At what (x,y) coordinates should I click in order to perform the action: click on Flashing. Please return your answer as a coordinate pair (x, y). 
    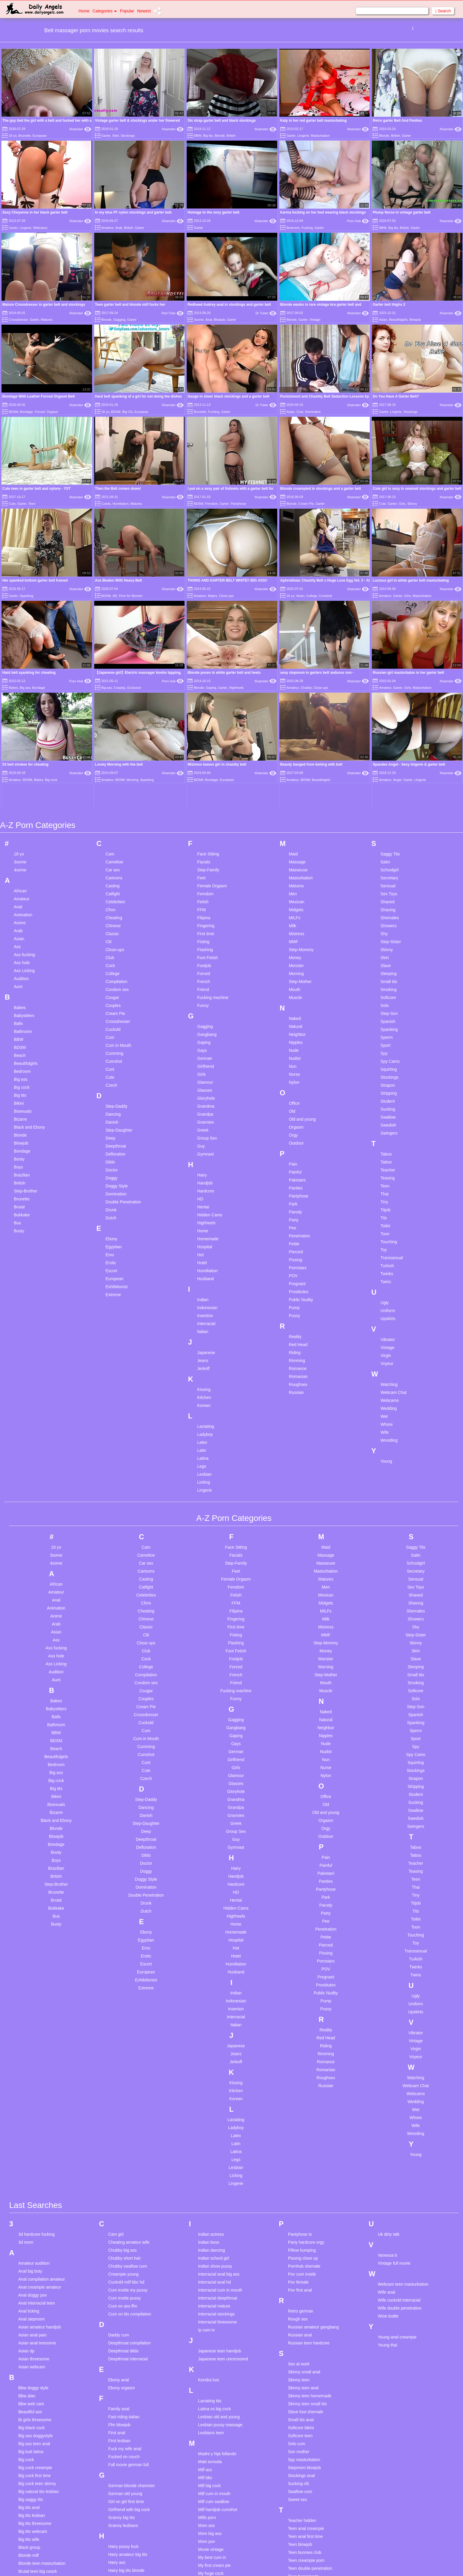
    Looking at the image, I should click on (205, 769).